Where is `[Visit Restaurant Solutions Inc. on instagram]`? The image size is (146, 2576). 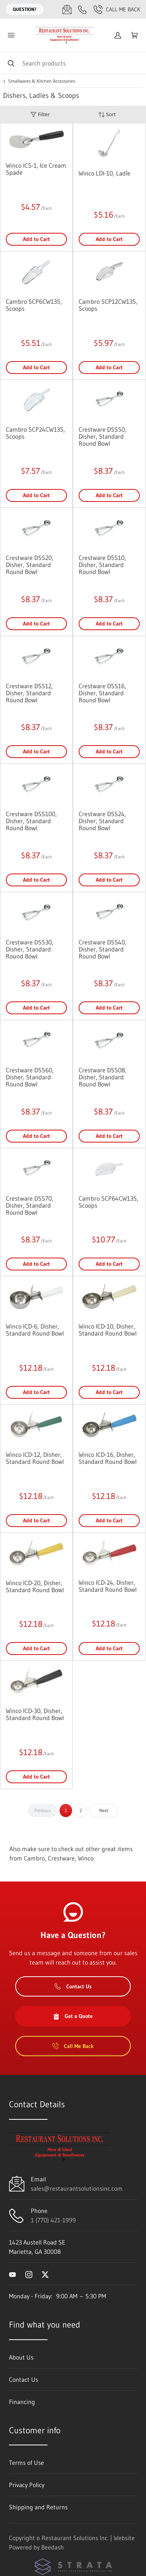
[Visit Restaurant Solutions Inc. on instagram] is located at coordinates (28, 2274).